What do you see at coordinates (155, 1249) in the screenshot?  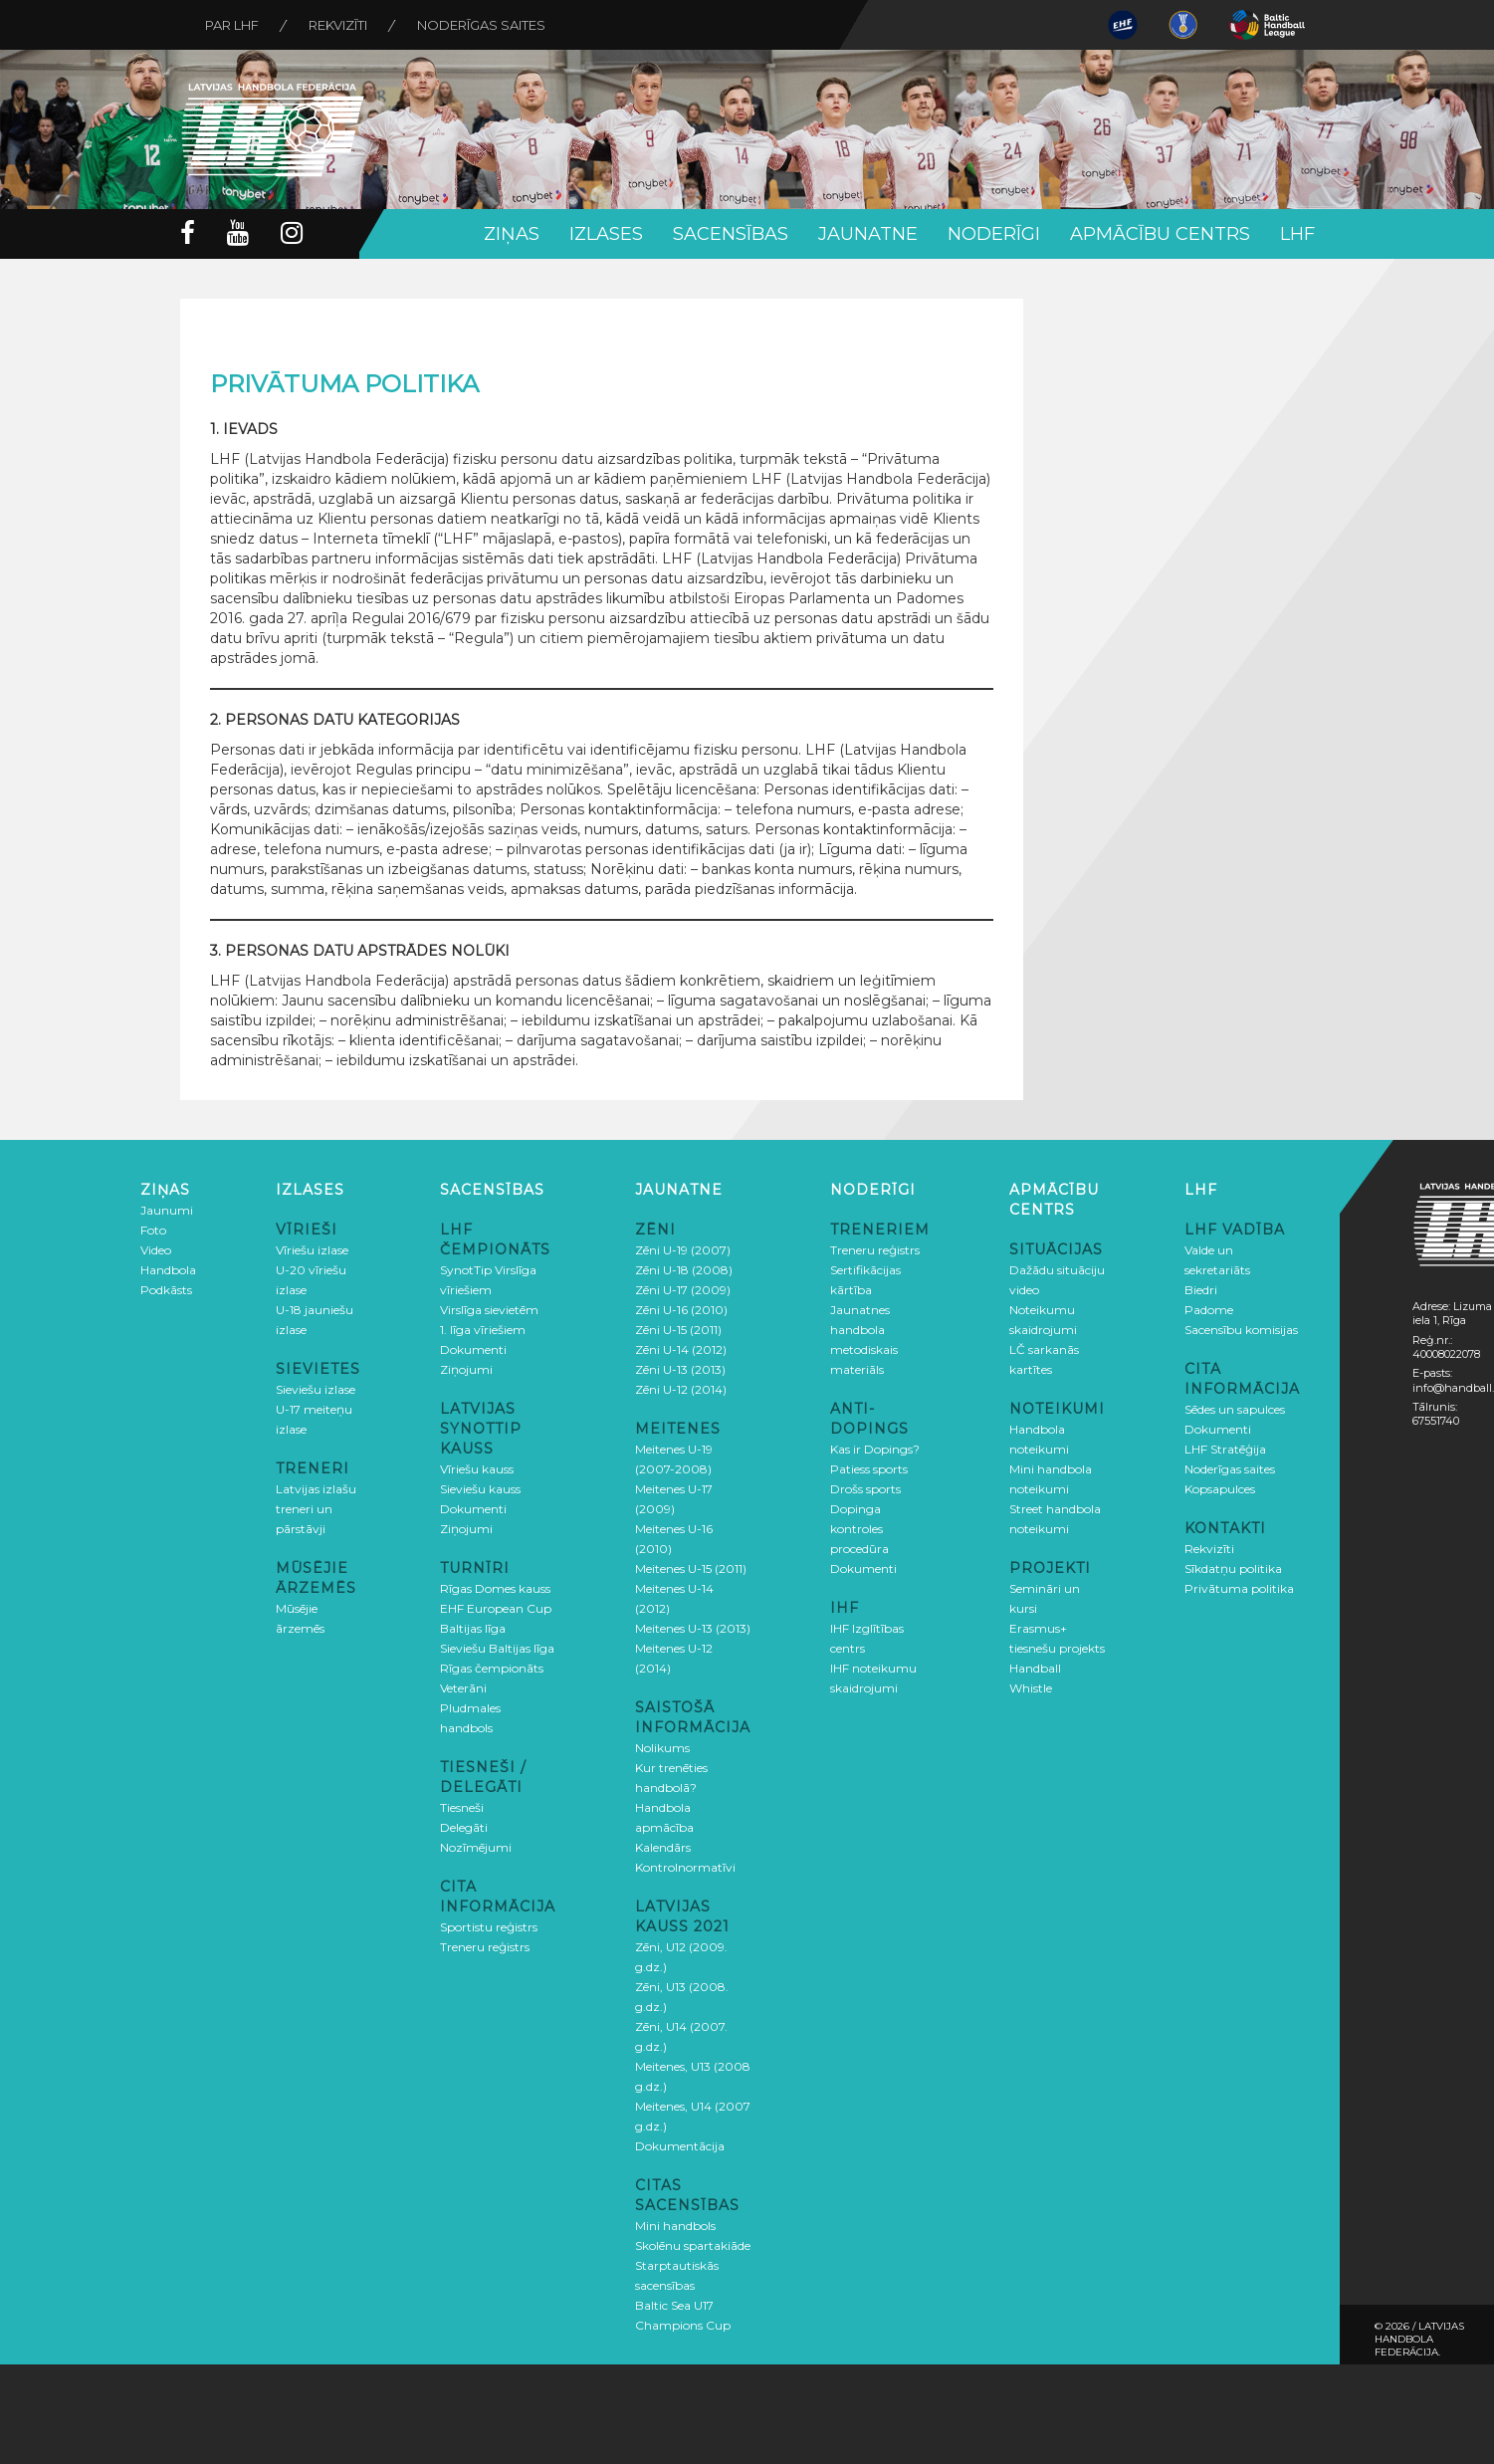 I see `Video` at bounding box center [155, 1249].